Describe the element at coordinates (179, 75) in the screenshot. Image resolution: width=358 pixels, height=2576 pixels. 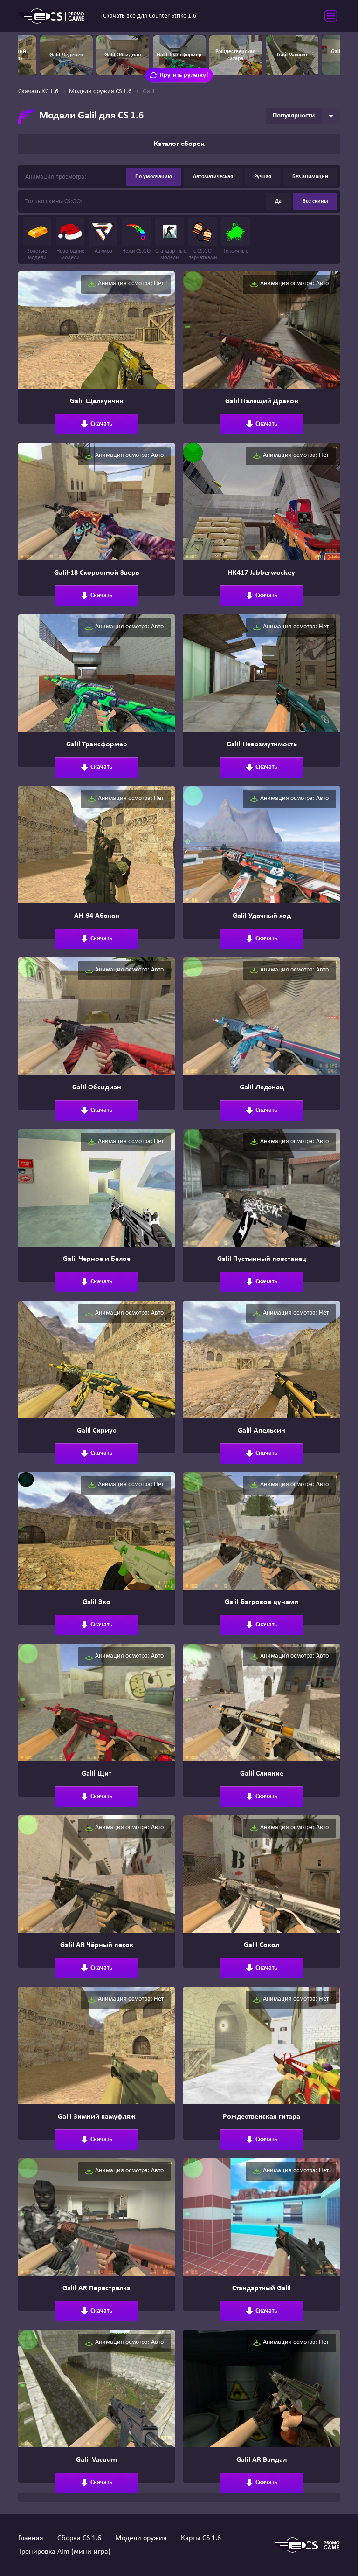
I see `Крутить рулетку!` at that location.